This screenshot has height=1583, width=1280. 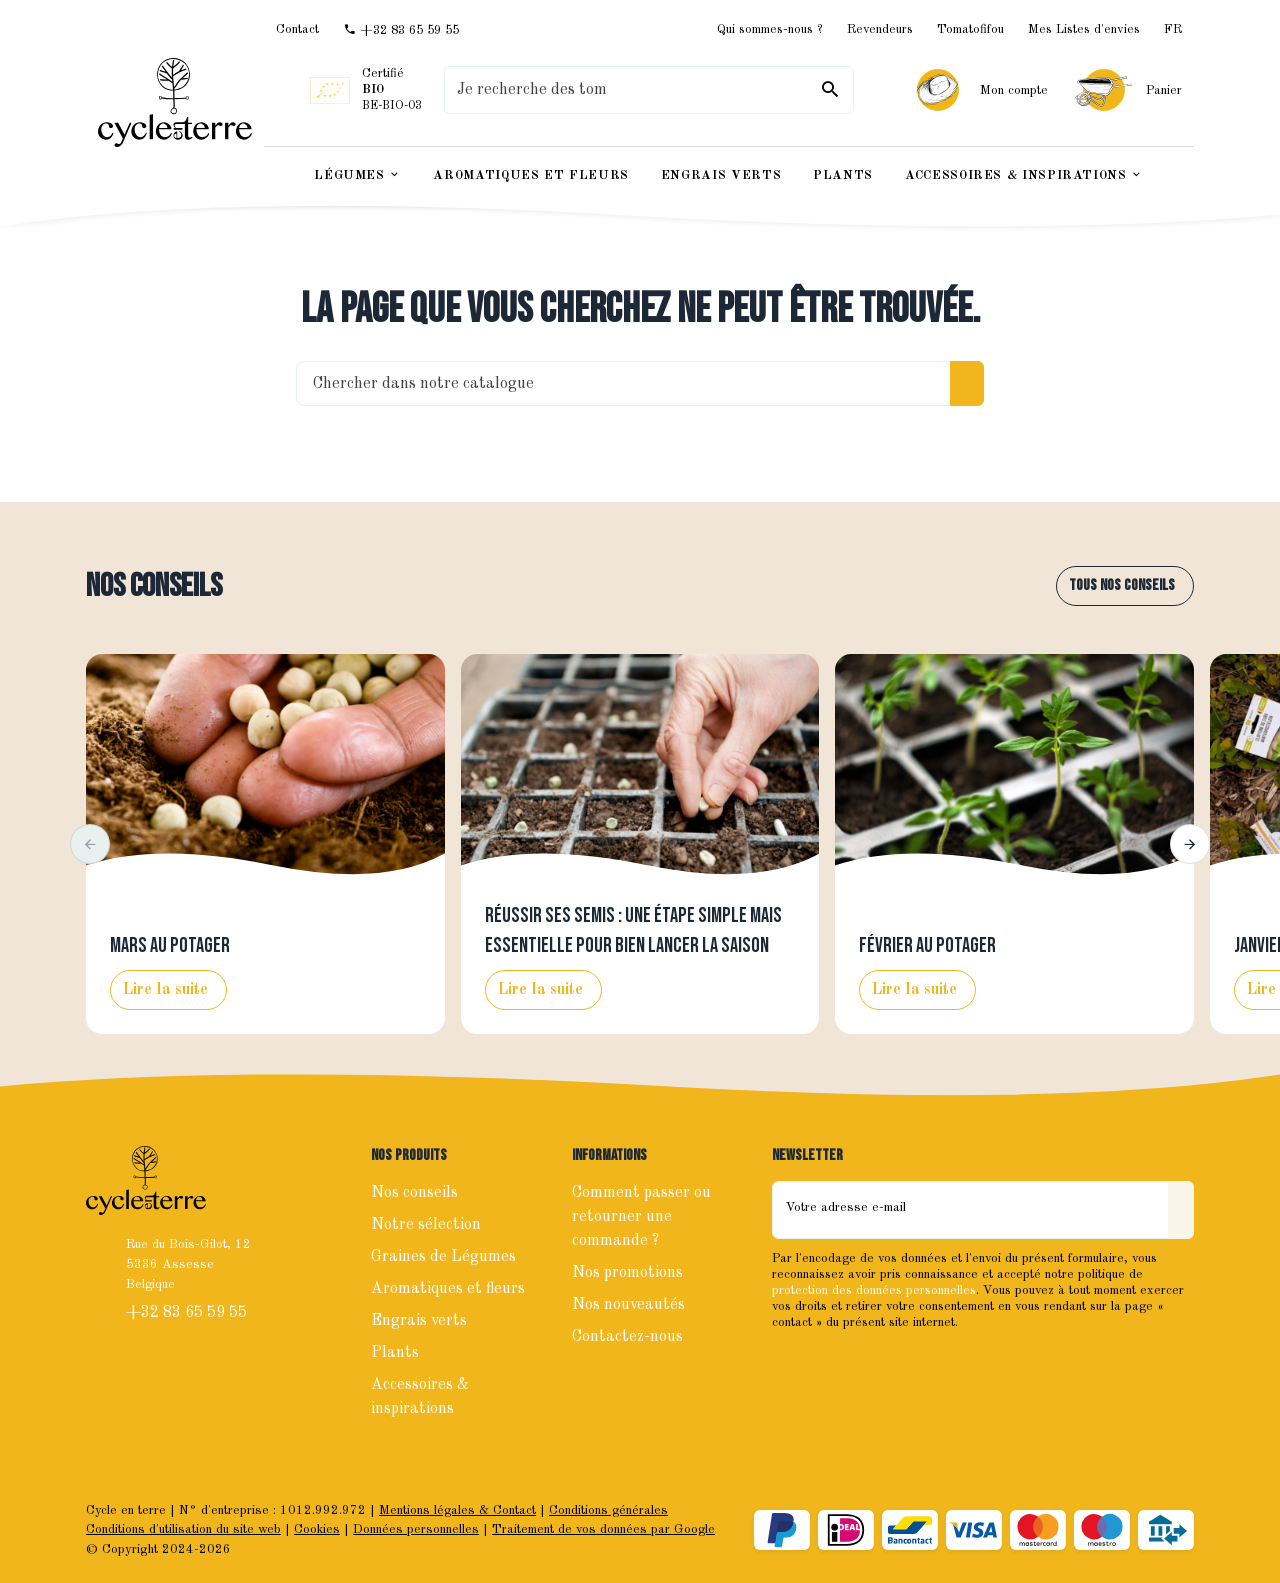 What do you see at coordinates (628, 1305) in the screenshot?
I see `Nos nouveautés` at bounding box center [628, 1305].